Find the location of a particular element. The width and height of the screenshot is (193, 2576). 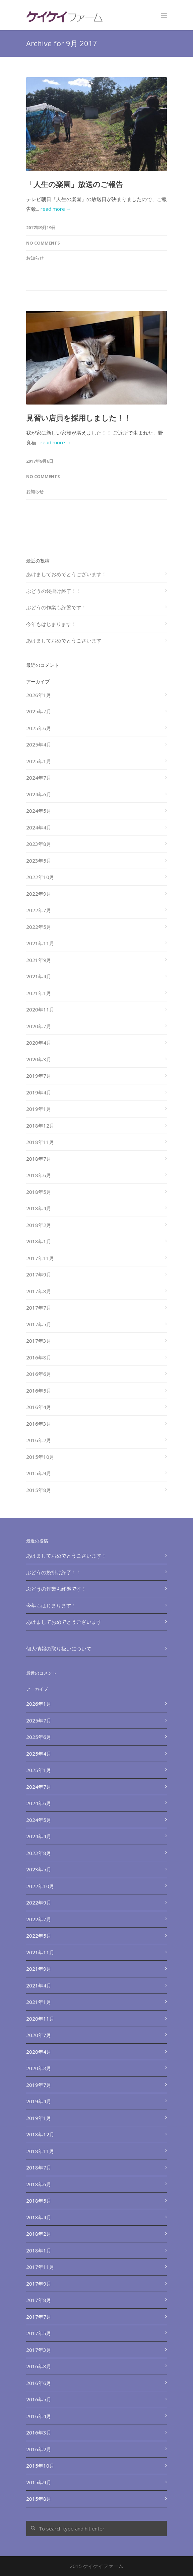

2025年1月 is located at coordinates (38, 761).